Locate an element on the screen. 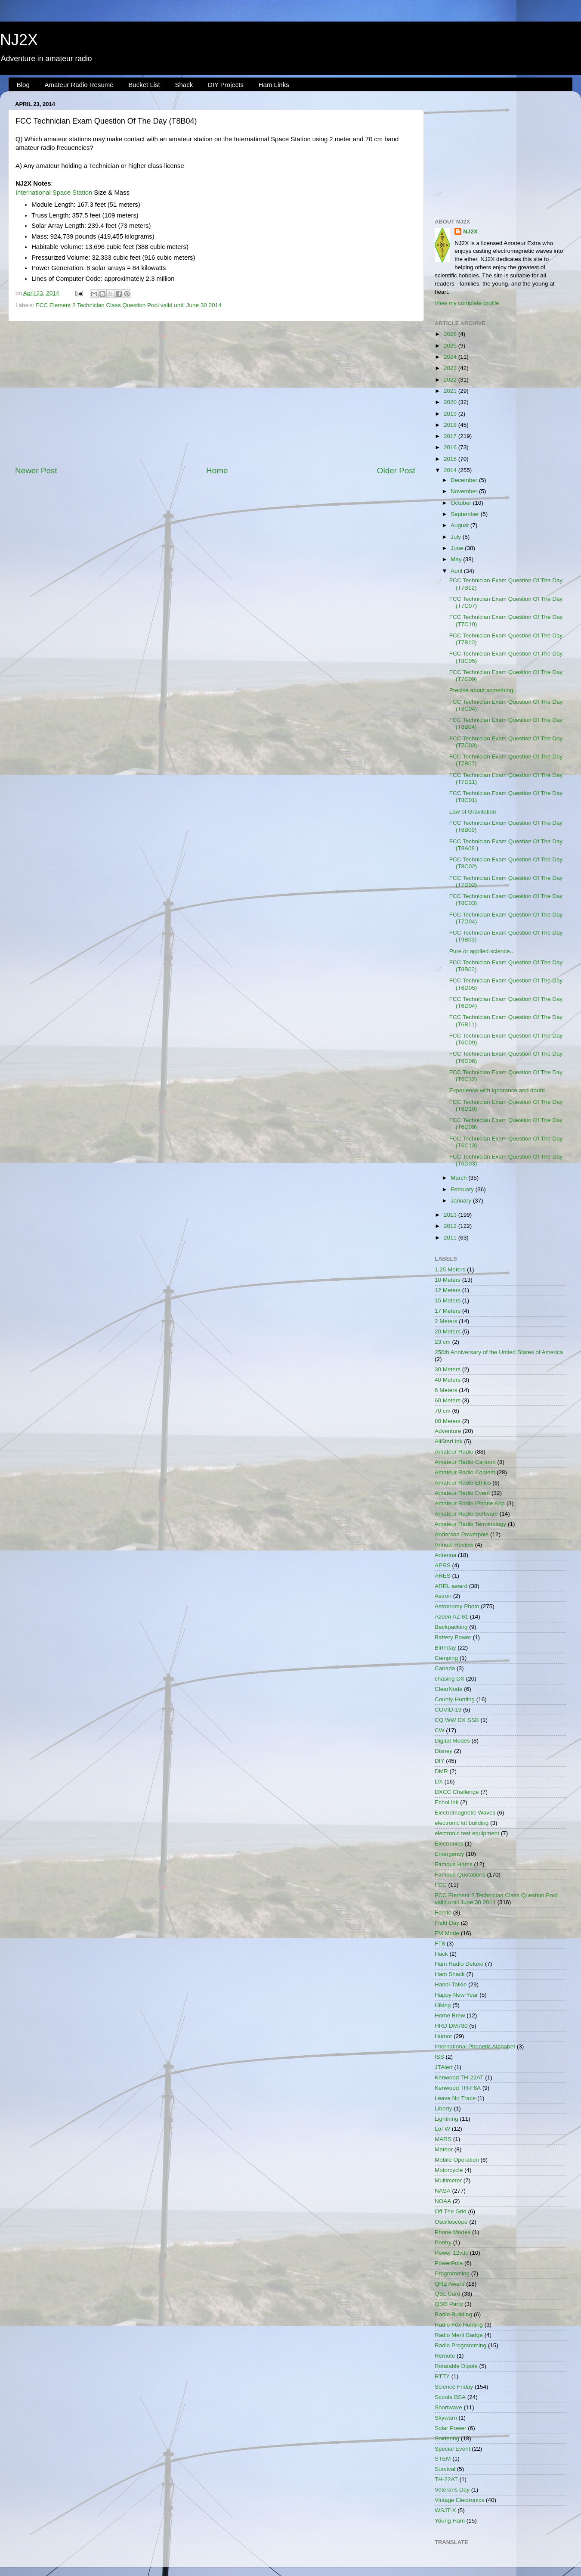 The height and width of the screenshot is (2576, 581). 250th Anniversary of the United States of America is located at coordinates (499, 1352).